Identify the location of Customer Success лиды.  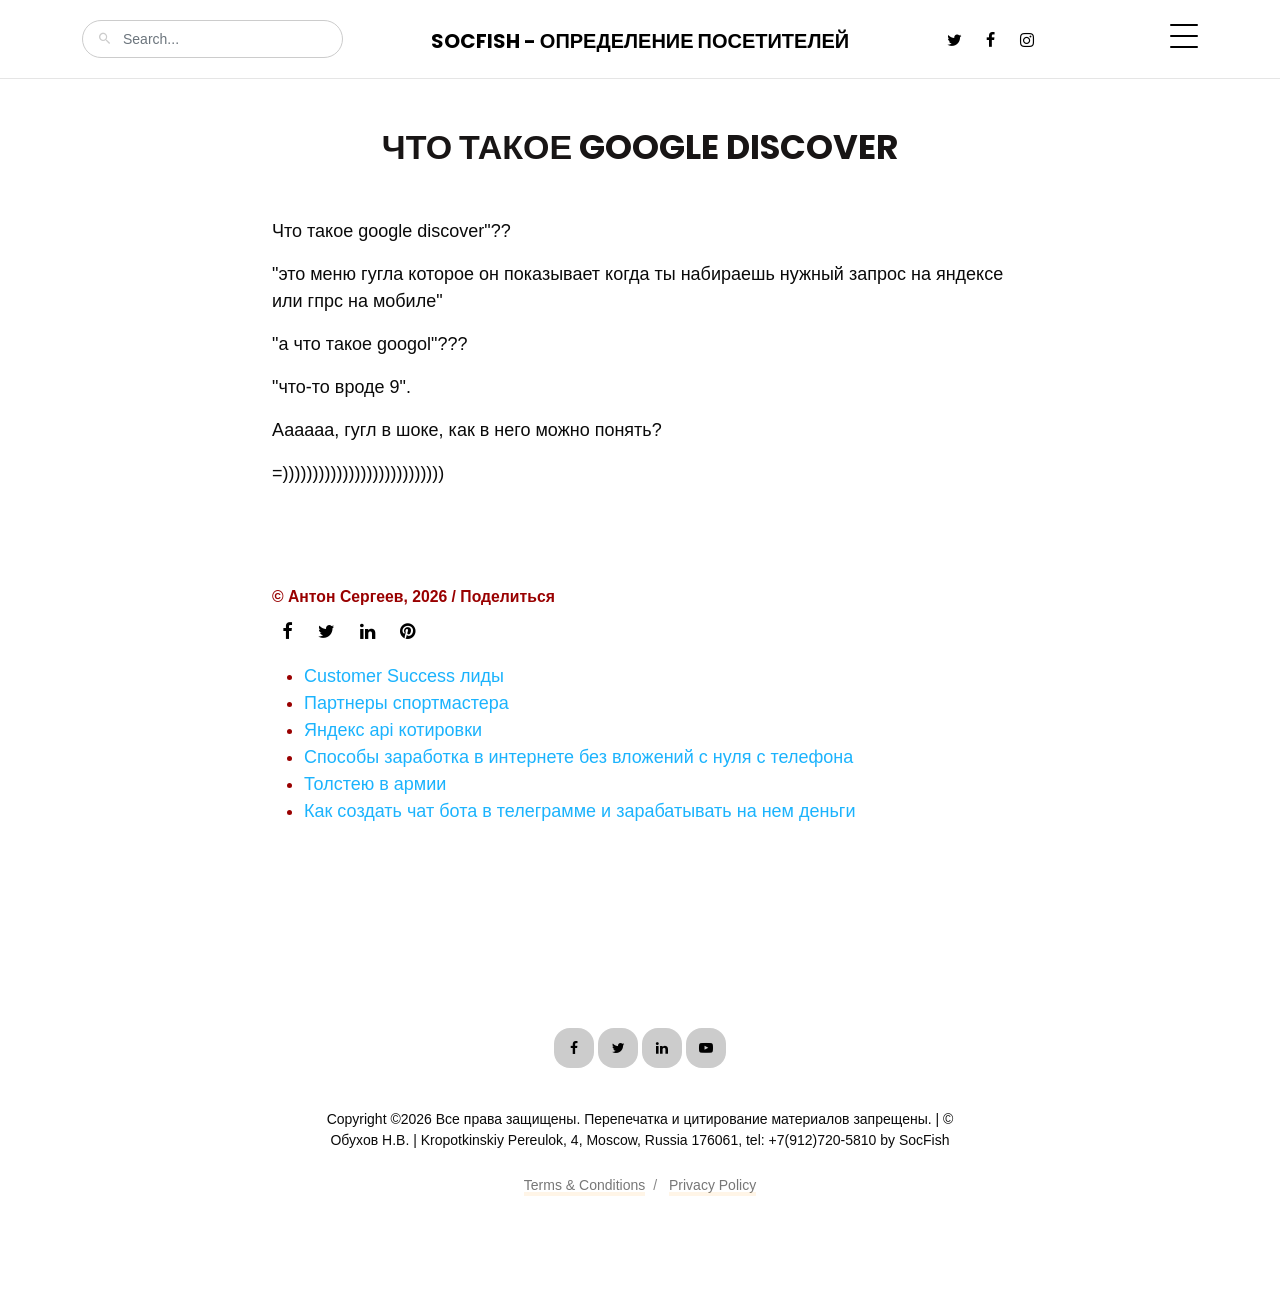
(404, 676).